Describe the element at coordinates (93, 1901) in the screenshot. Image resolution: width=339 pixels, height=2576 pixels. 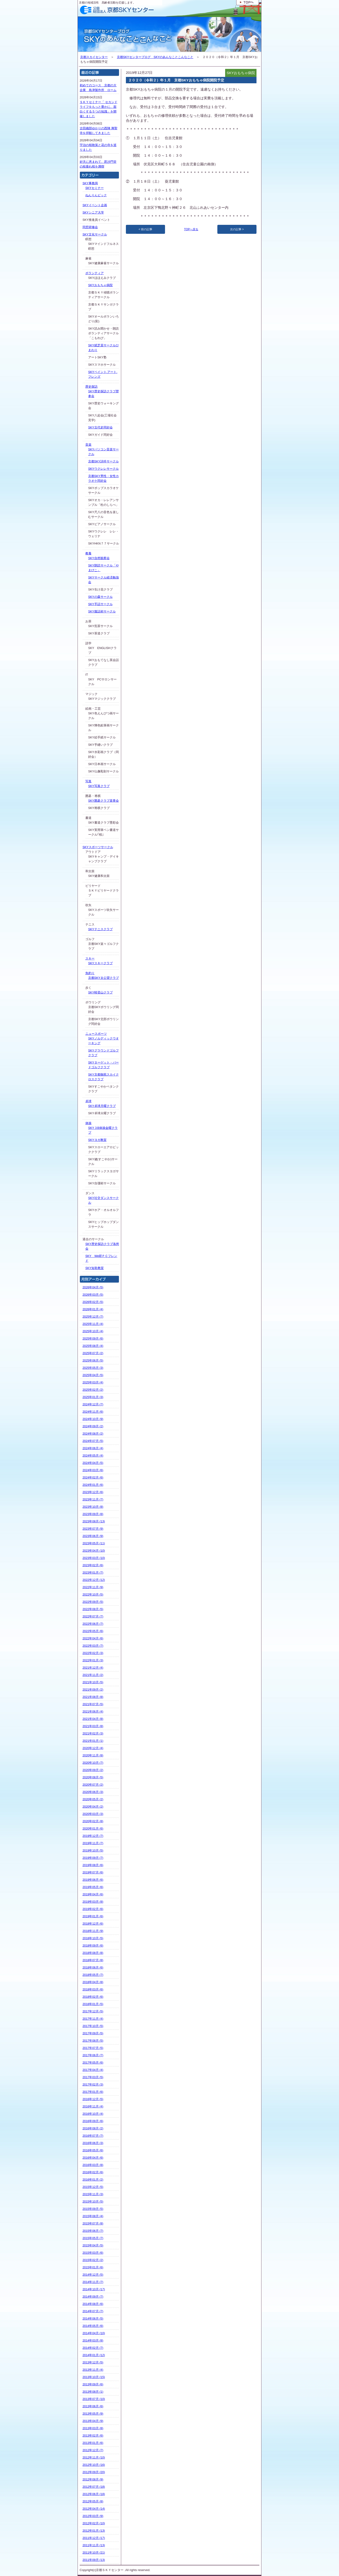
I see `2019年03月 (8)` at that location.